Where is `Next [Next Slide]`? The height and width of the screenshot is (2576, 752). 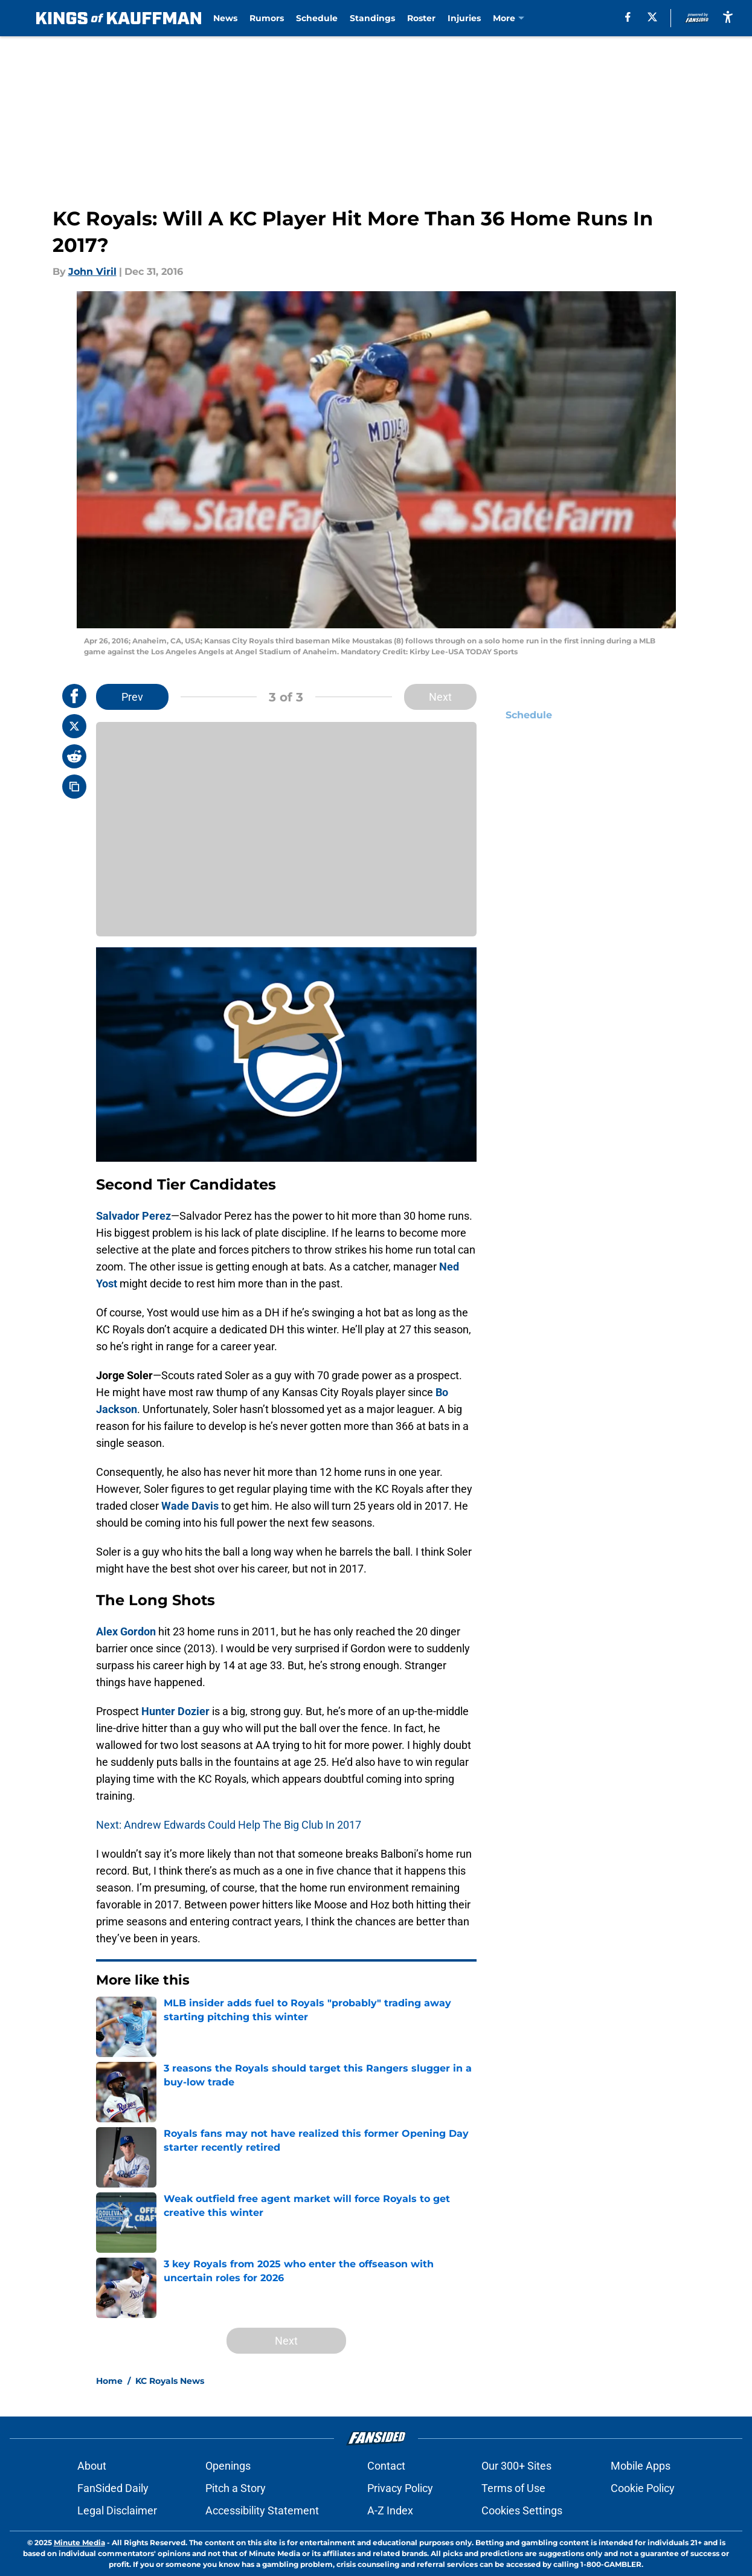
Next [Next Slide] is located at coordinates (440, 697).